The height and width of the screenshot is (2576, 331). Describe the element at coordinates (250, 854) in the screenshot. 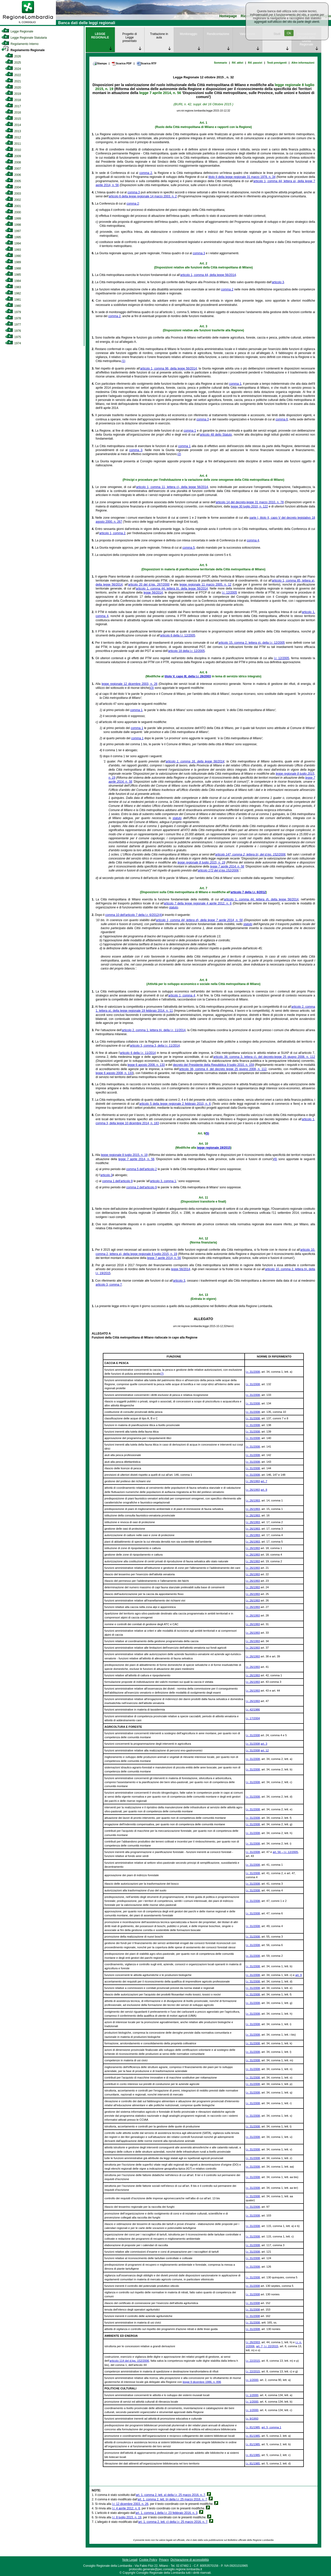

I see `articolo 147, comma 2, lettera b), del d.lgs. 152/2006` at that location.